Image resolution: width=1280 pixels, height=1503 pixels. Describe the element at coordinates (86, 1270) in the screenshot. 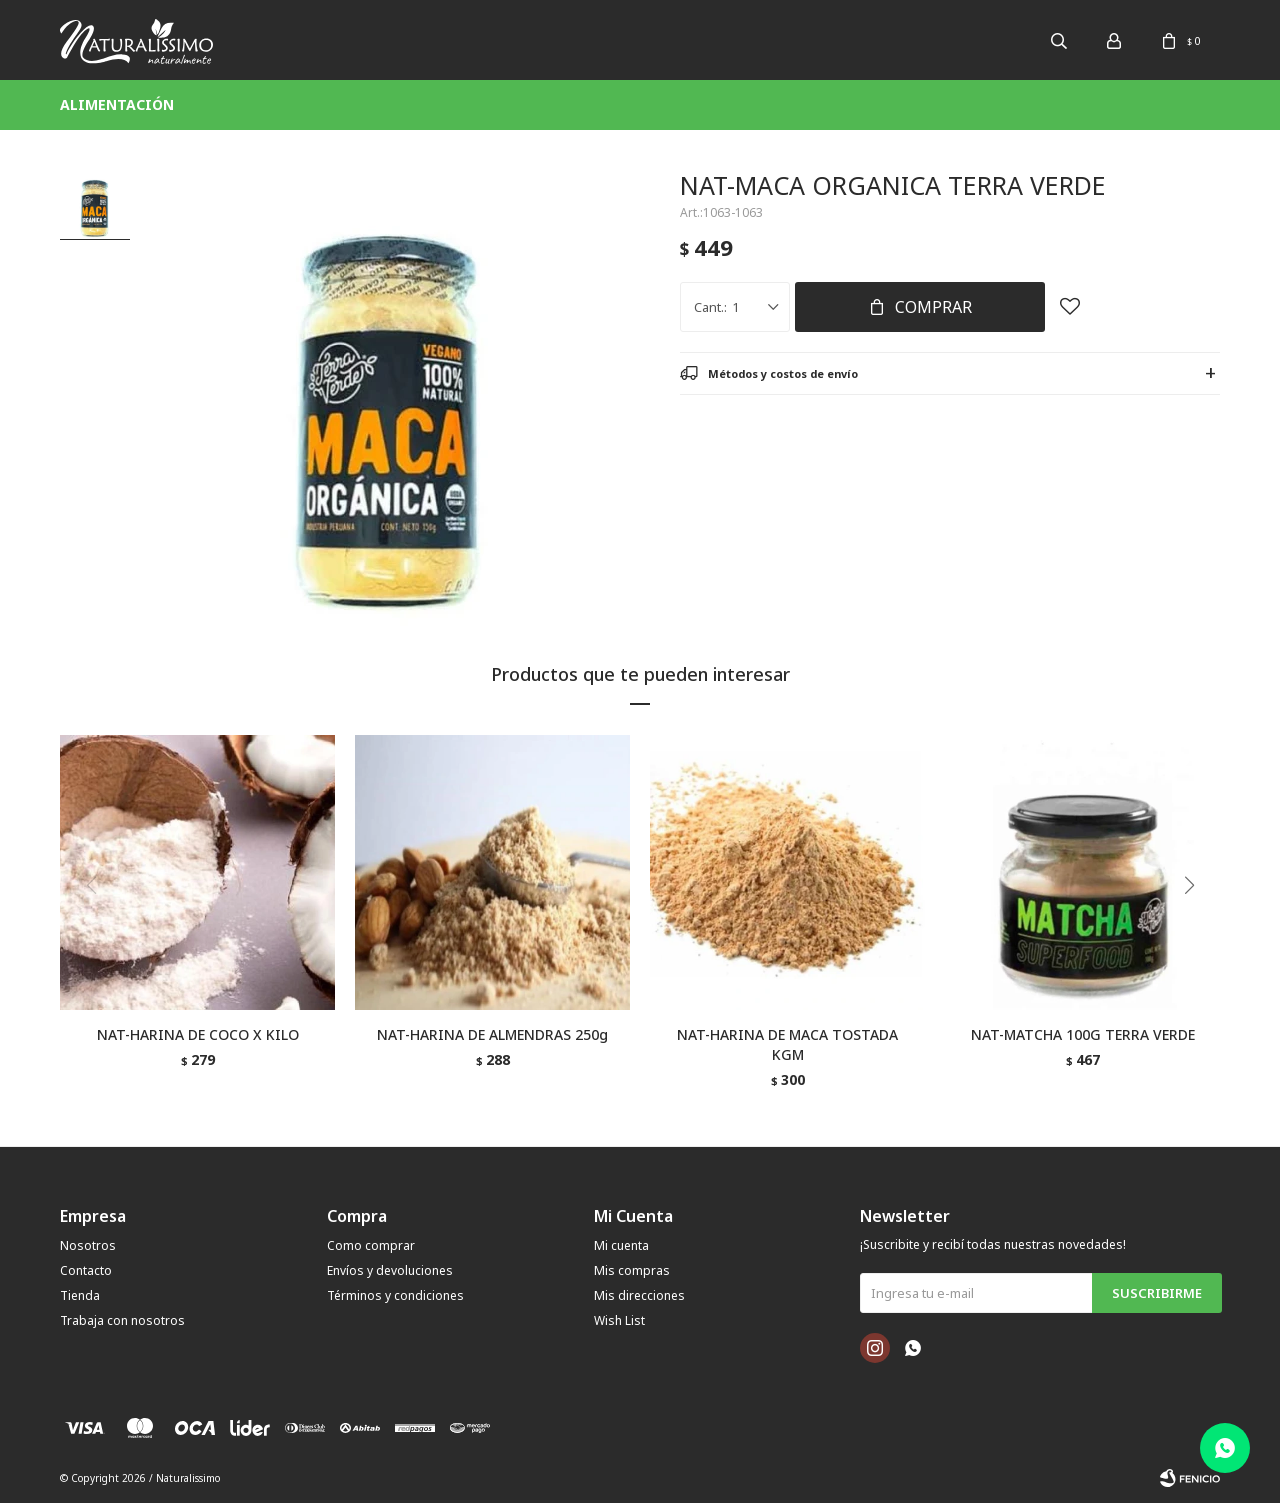

I see `Contacto` at that location.